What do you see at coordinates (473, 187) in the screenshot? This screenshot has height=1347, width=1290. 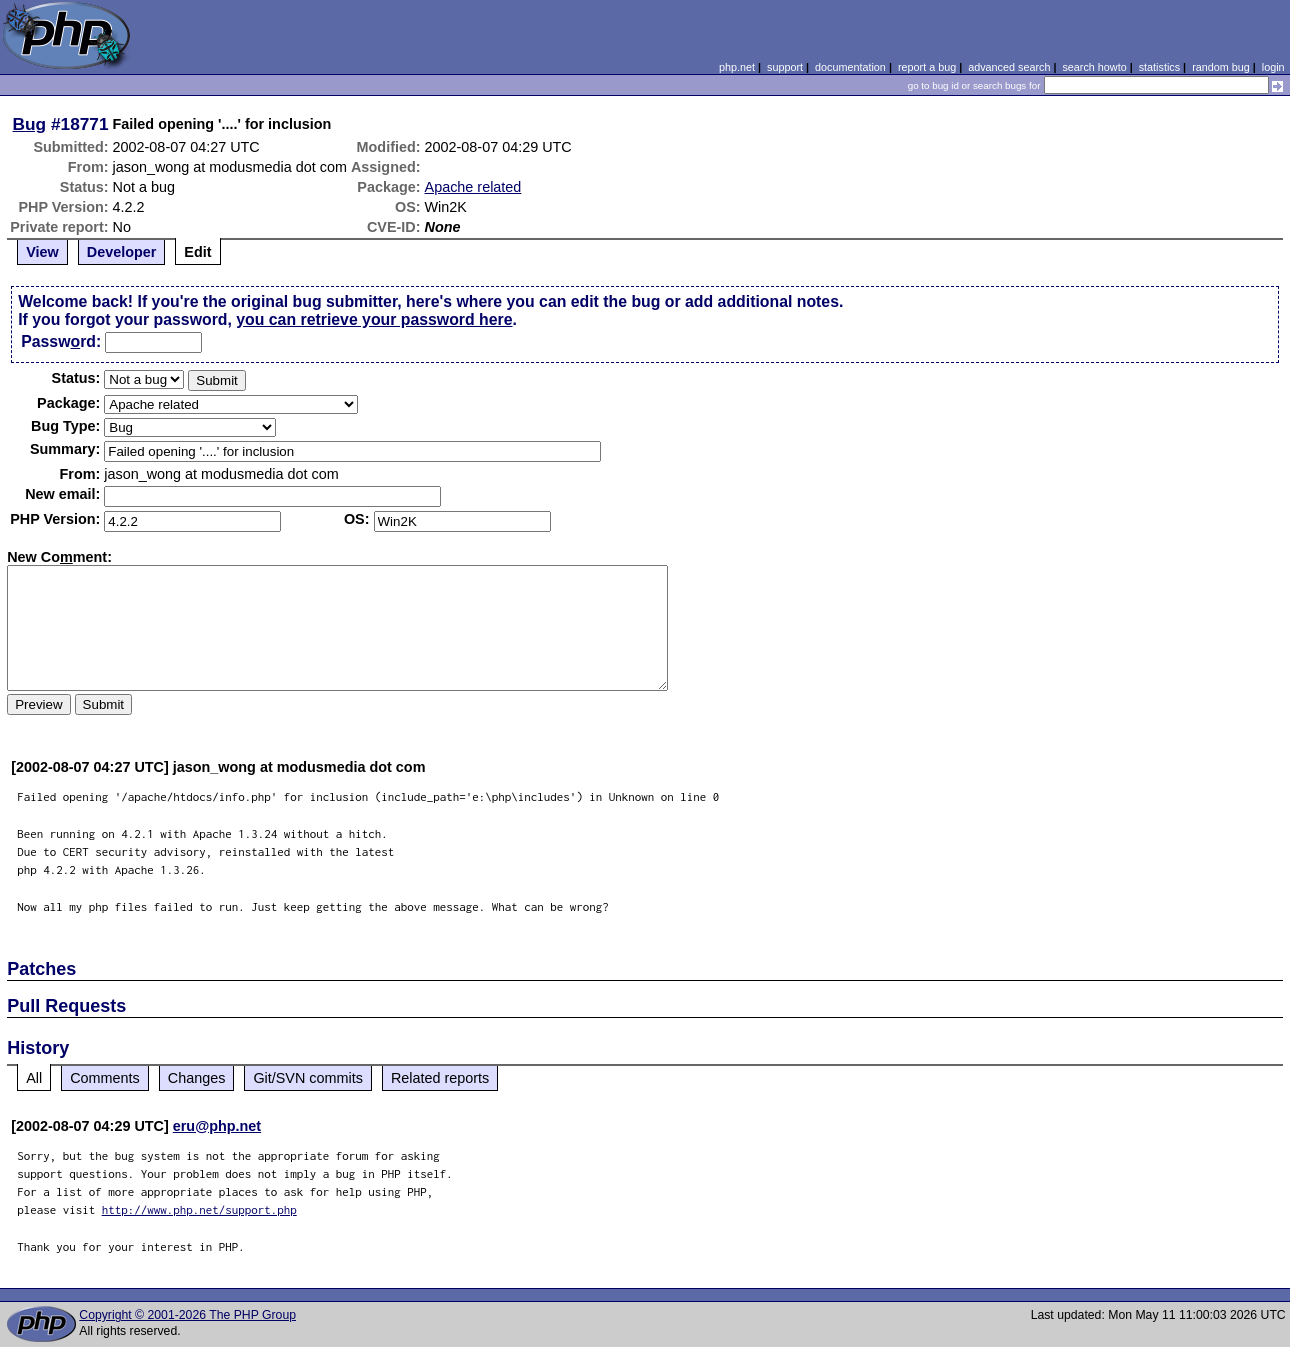 I see `Apache related` at bounding box center [473, 187].